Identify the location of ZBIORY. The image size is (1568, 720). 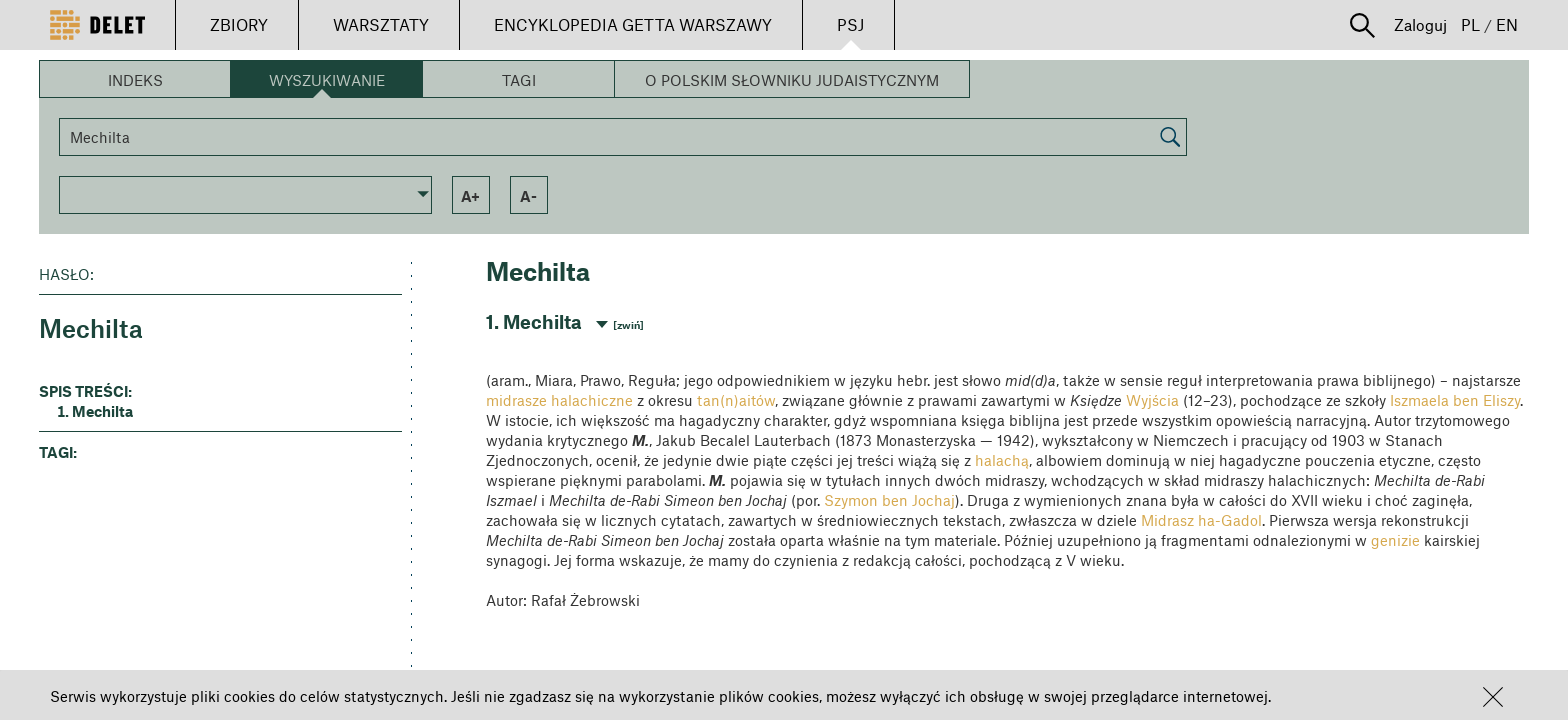
(239, 24).